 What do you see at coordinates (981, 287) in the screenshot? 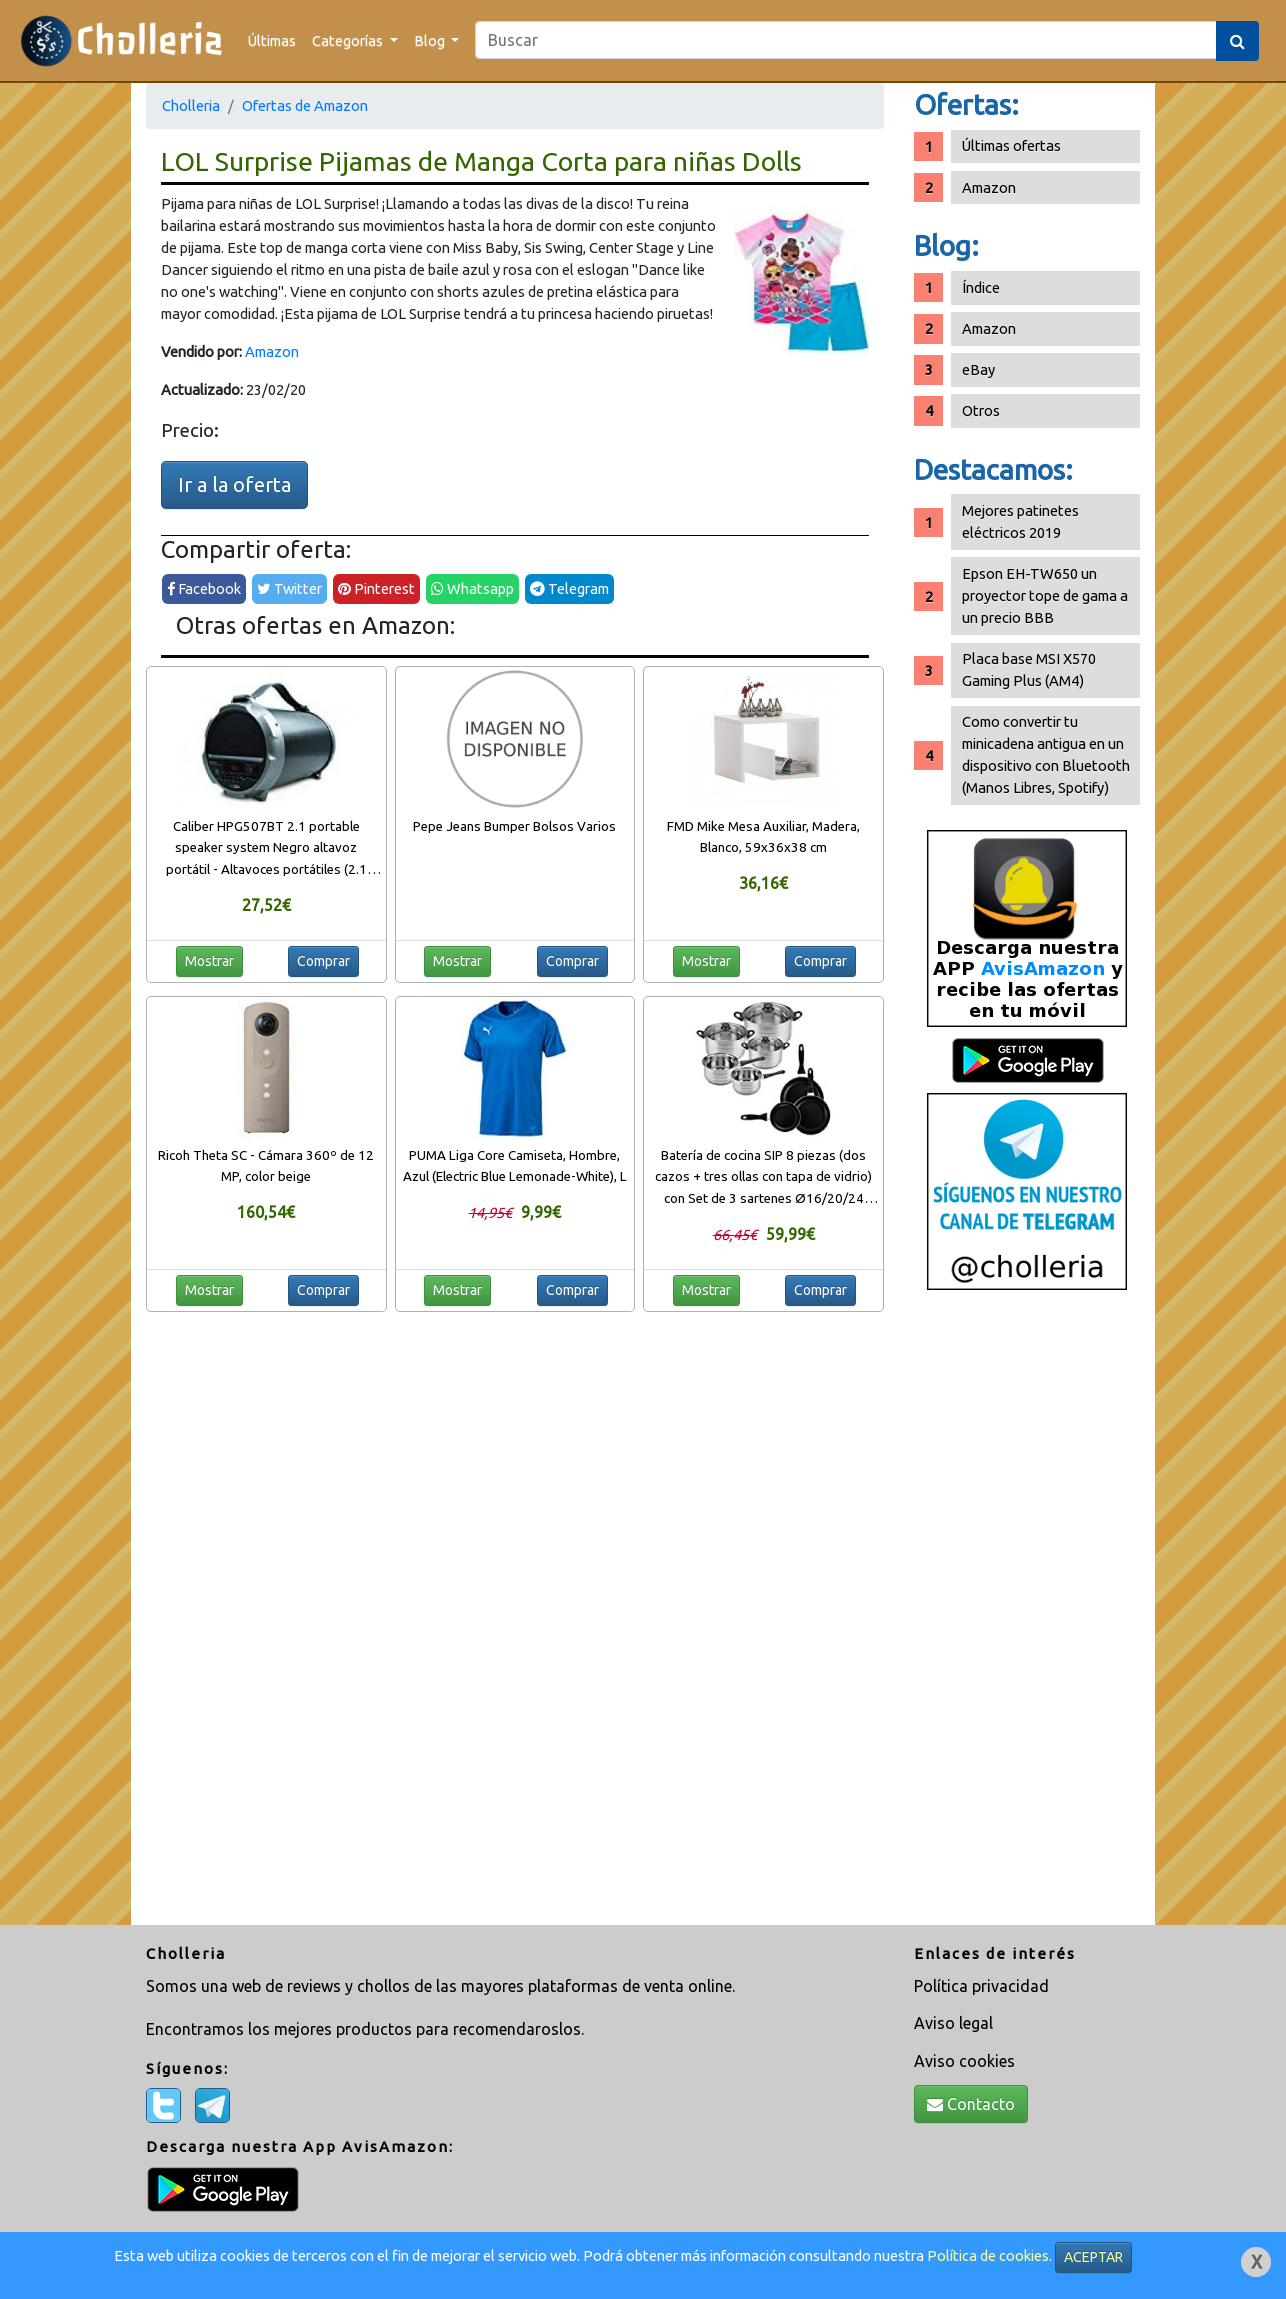
I see `Índice` at bounding box center [981, 287].